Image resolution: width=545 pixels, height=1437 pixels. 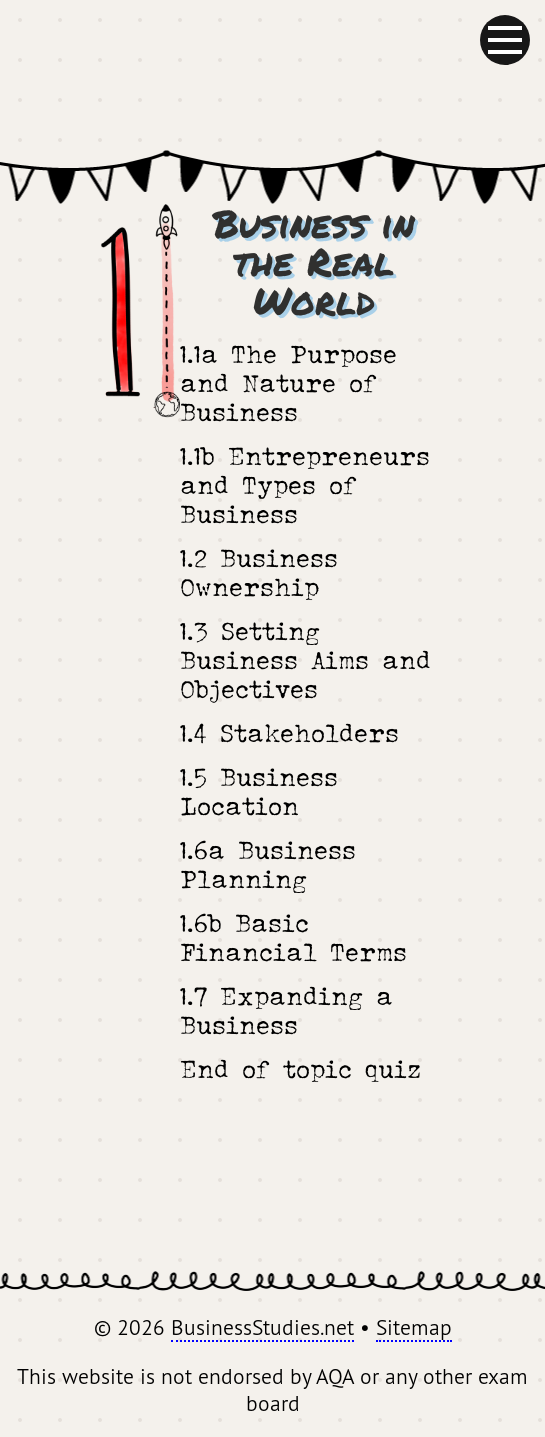 What do you see at coordinates (262, 1326) in the screenshot?
I see `BusinessStudies.net` at bounding box center [262, 1326].